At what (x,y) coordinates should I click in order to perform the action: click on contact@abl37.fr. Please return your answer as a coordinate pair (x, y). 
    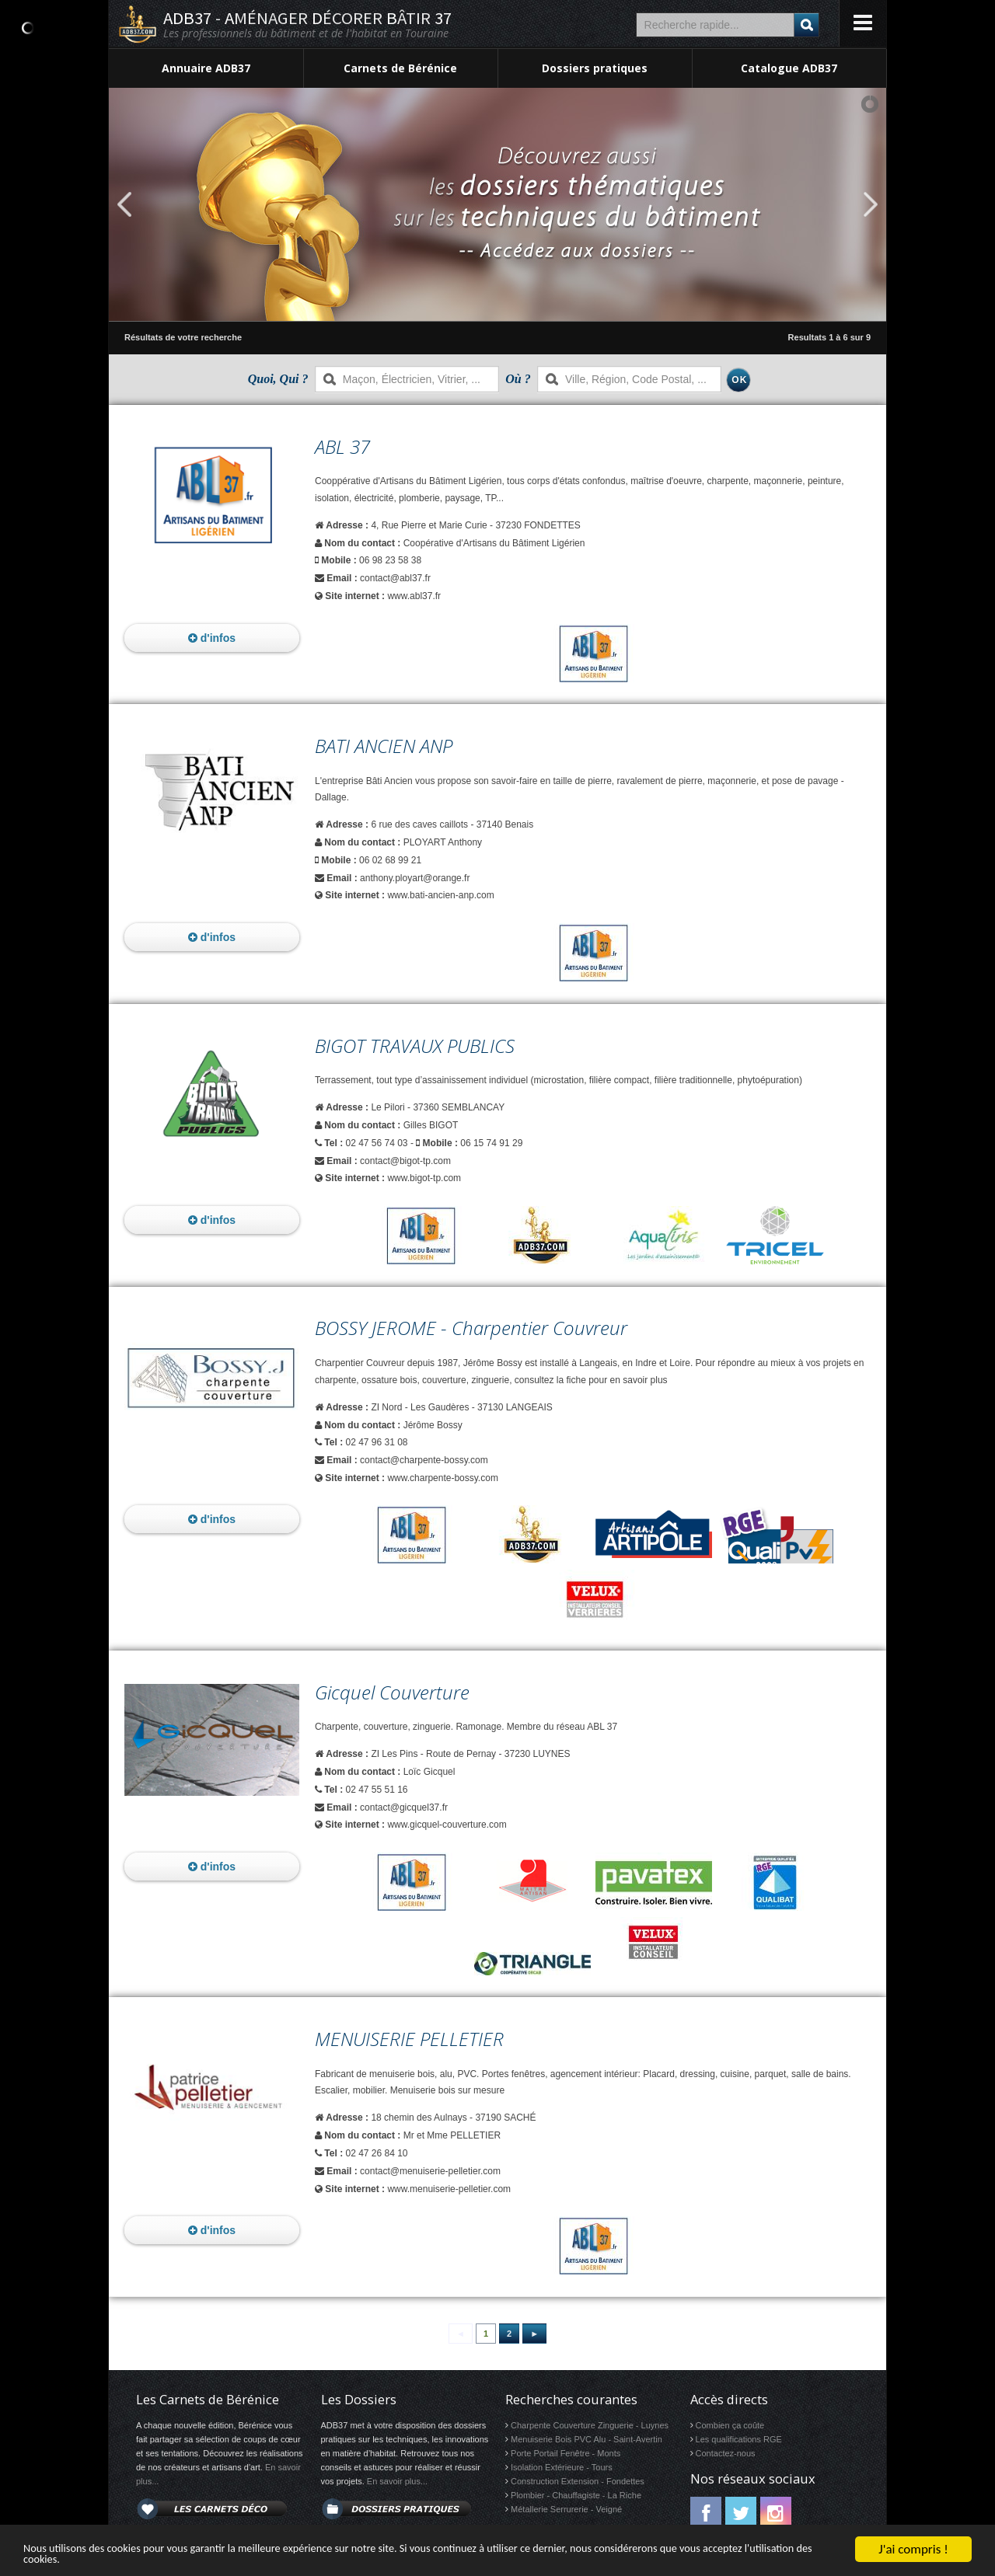
    Looking at the image, I should click on (395, 578).